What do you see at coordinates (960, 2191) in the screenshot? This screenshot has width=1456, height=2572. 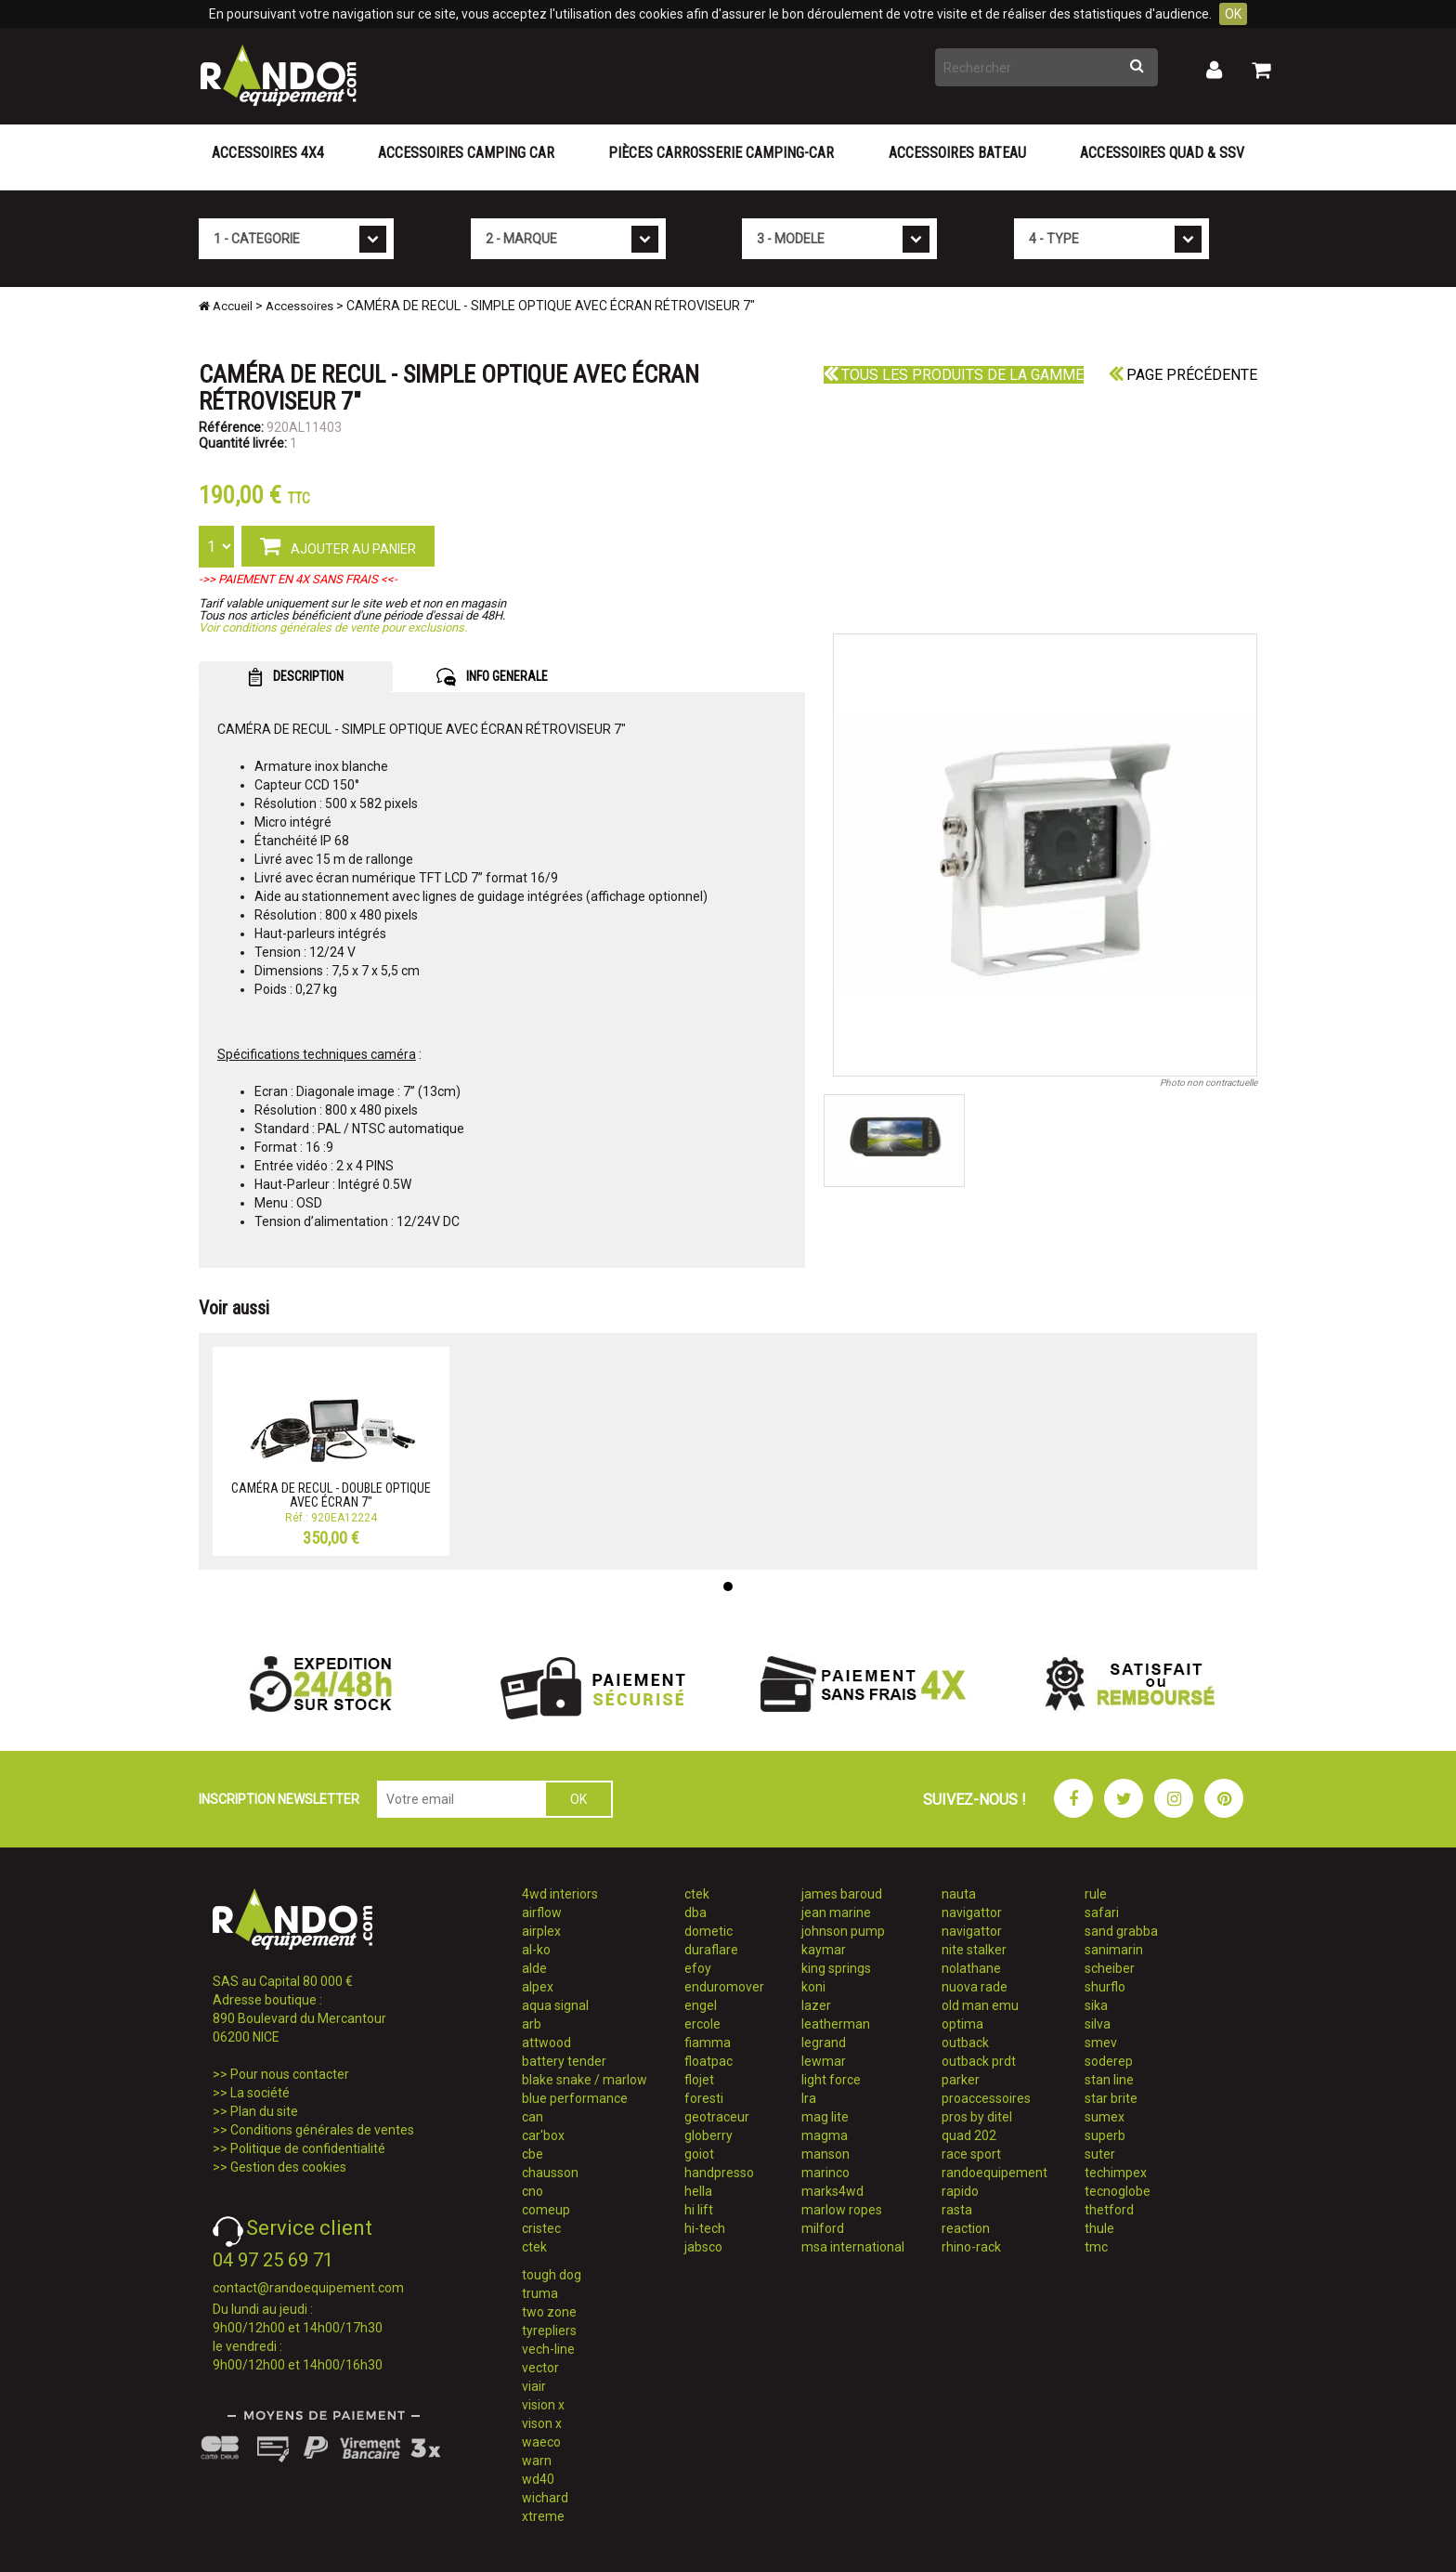 I see `rapido` at bounding box center [960, 2191].